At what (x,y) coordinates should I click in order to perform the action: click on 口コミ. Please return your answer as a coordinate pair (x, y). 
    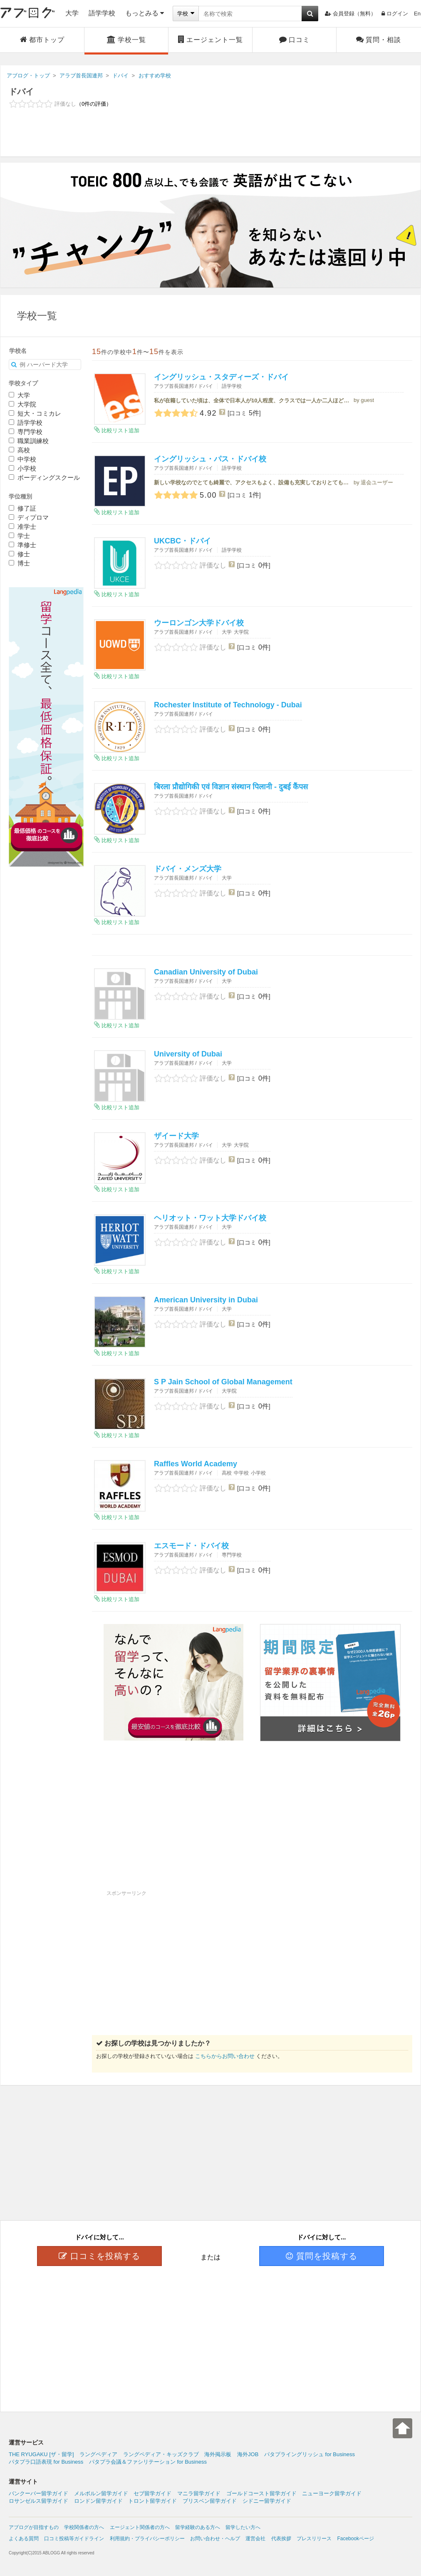
    Looking at the image, I should click on (294, 39).